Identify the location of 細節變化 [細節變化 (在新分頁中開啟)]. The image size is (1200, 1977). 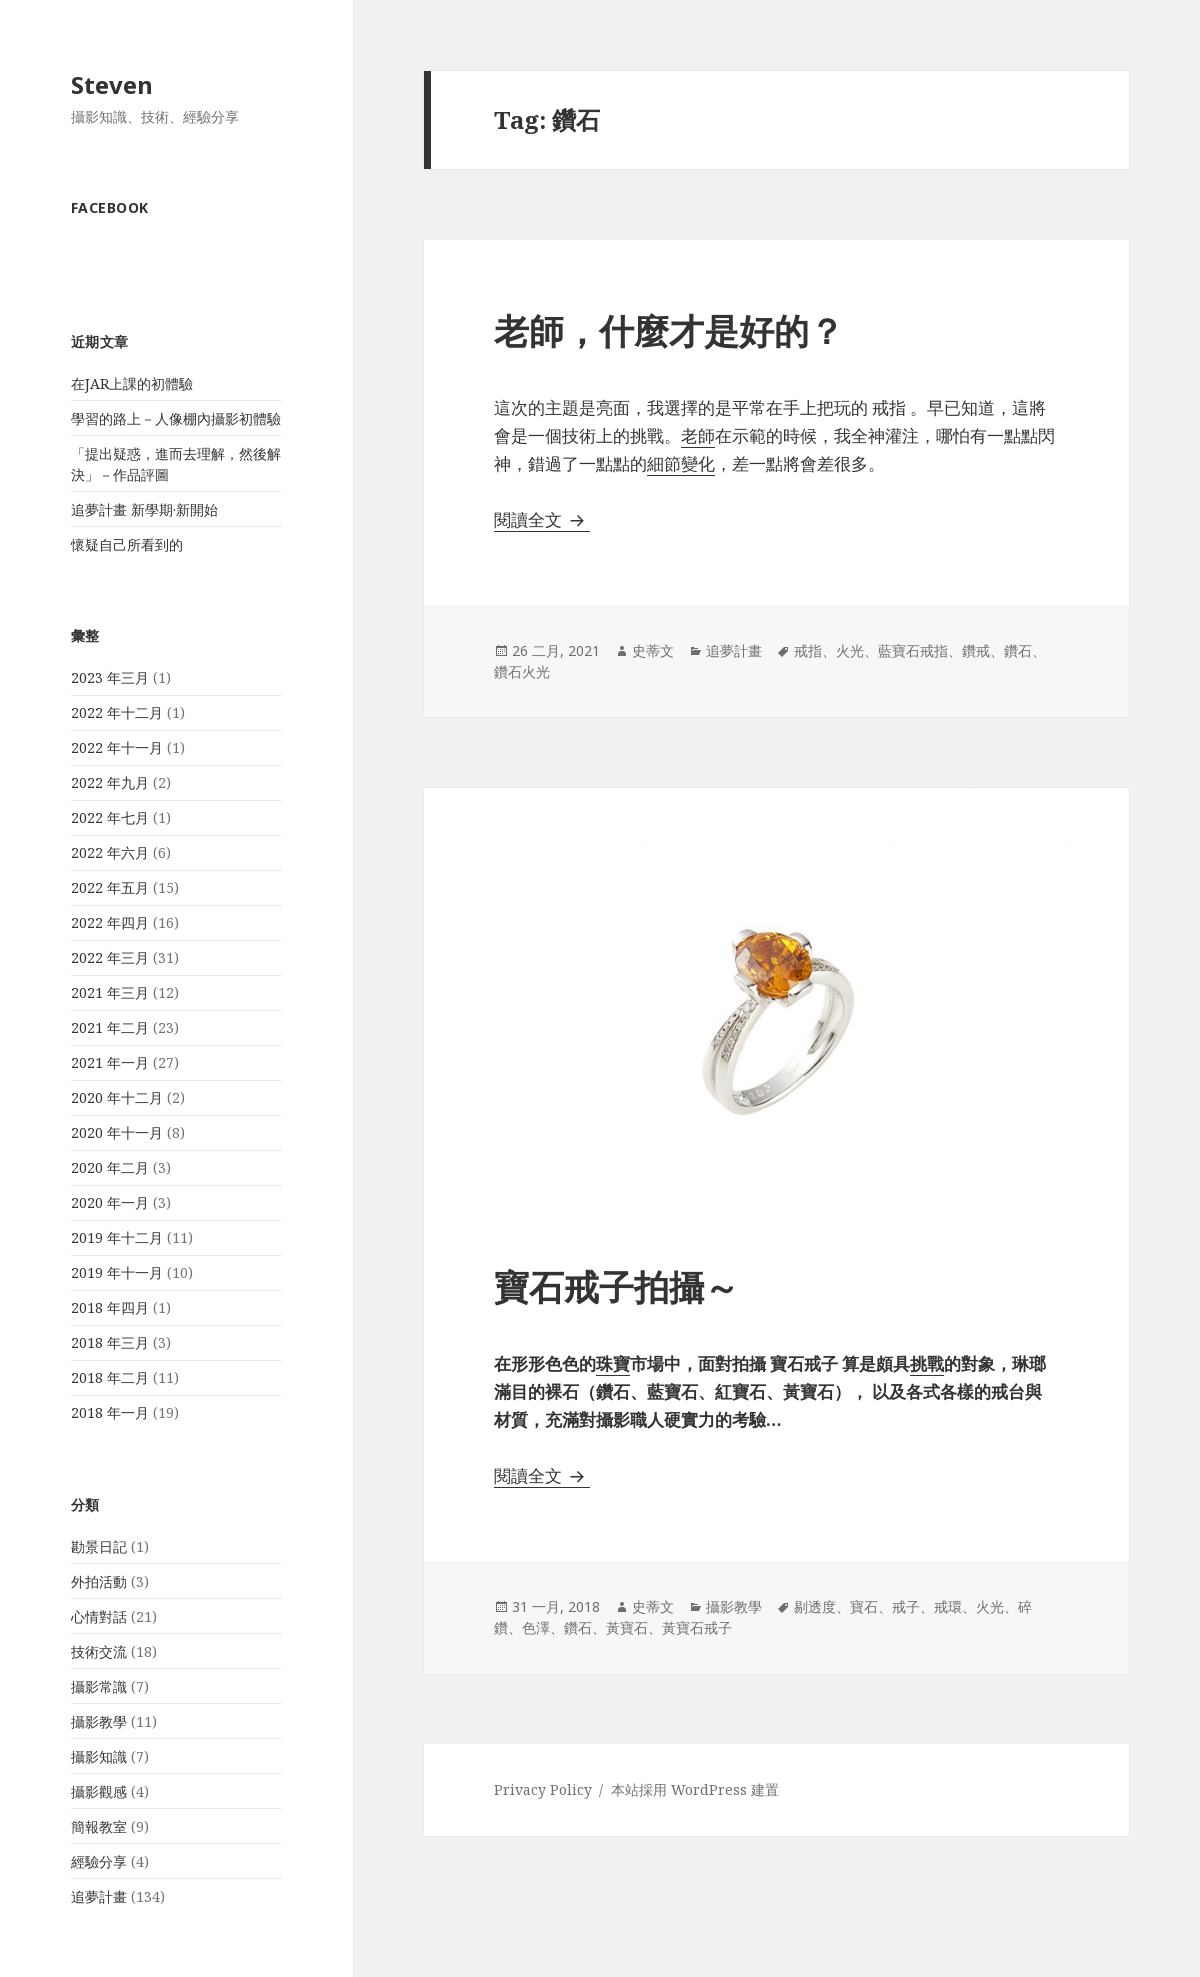
(681, 463).